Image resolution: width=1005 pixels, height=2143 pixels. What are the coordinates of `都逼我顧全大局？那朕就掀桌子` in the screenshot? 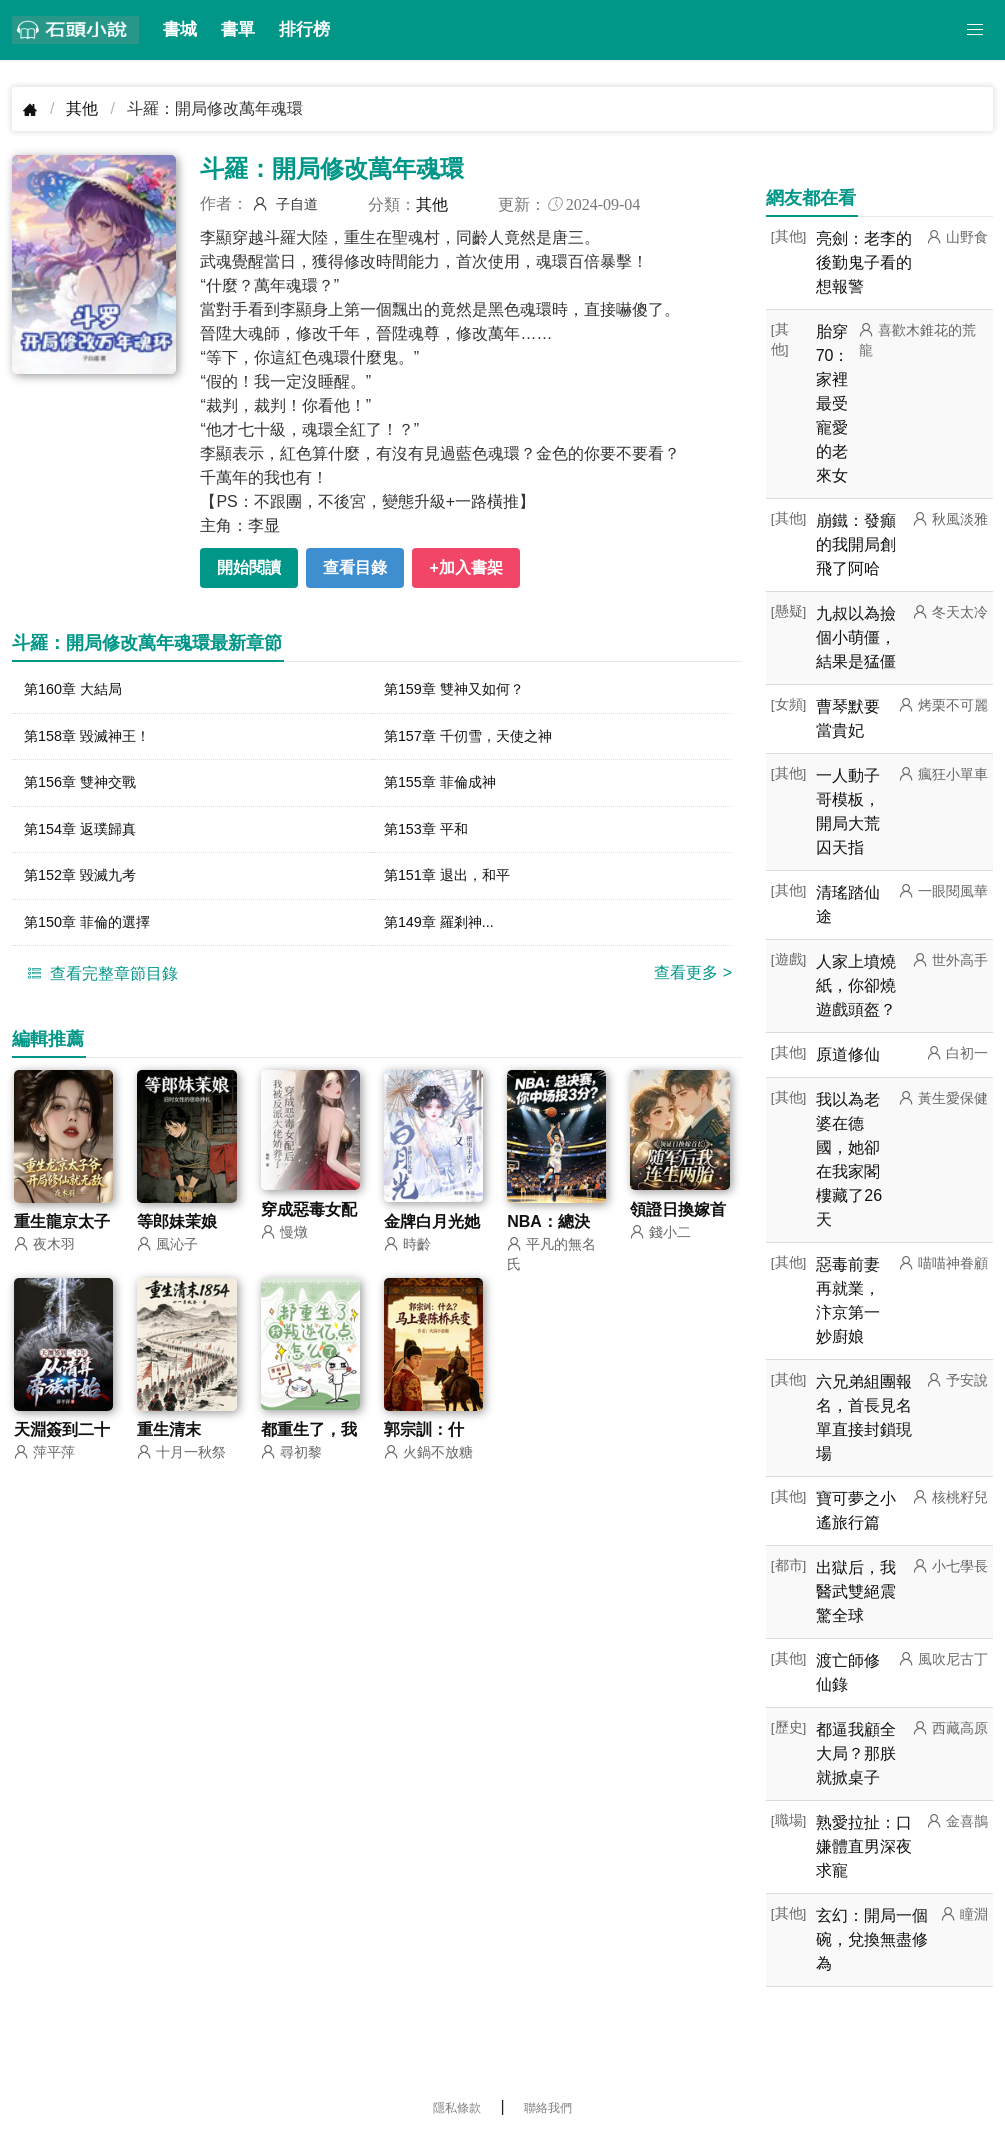 It's located at (856, 1753).